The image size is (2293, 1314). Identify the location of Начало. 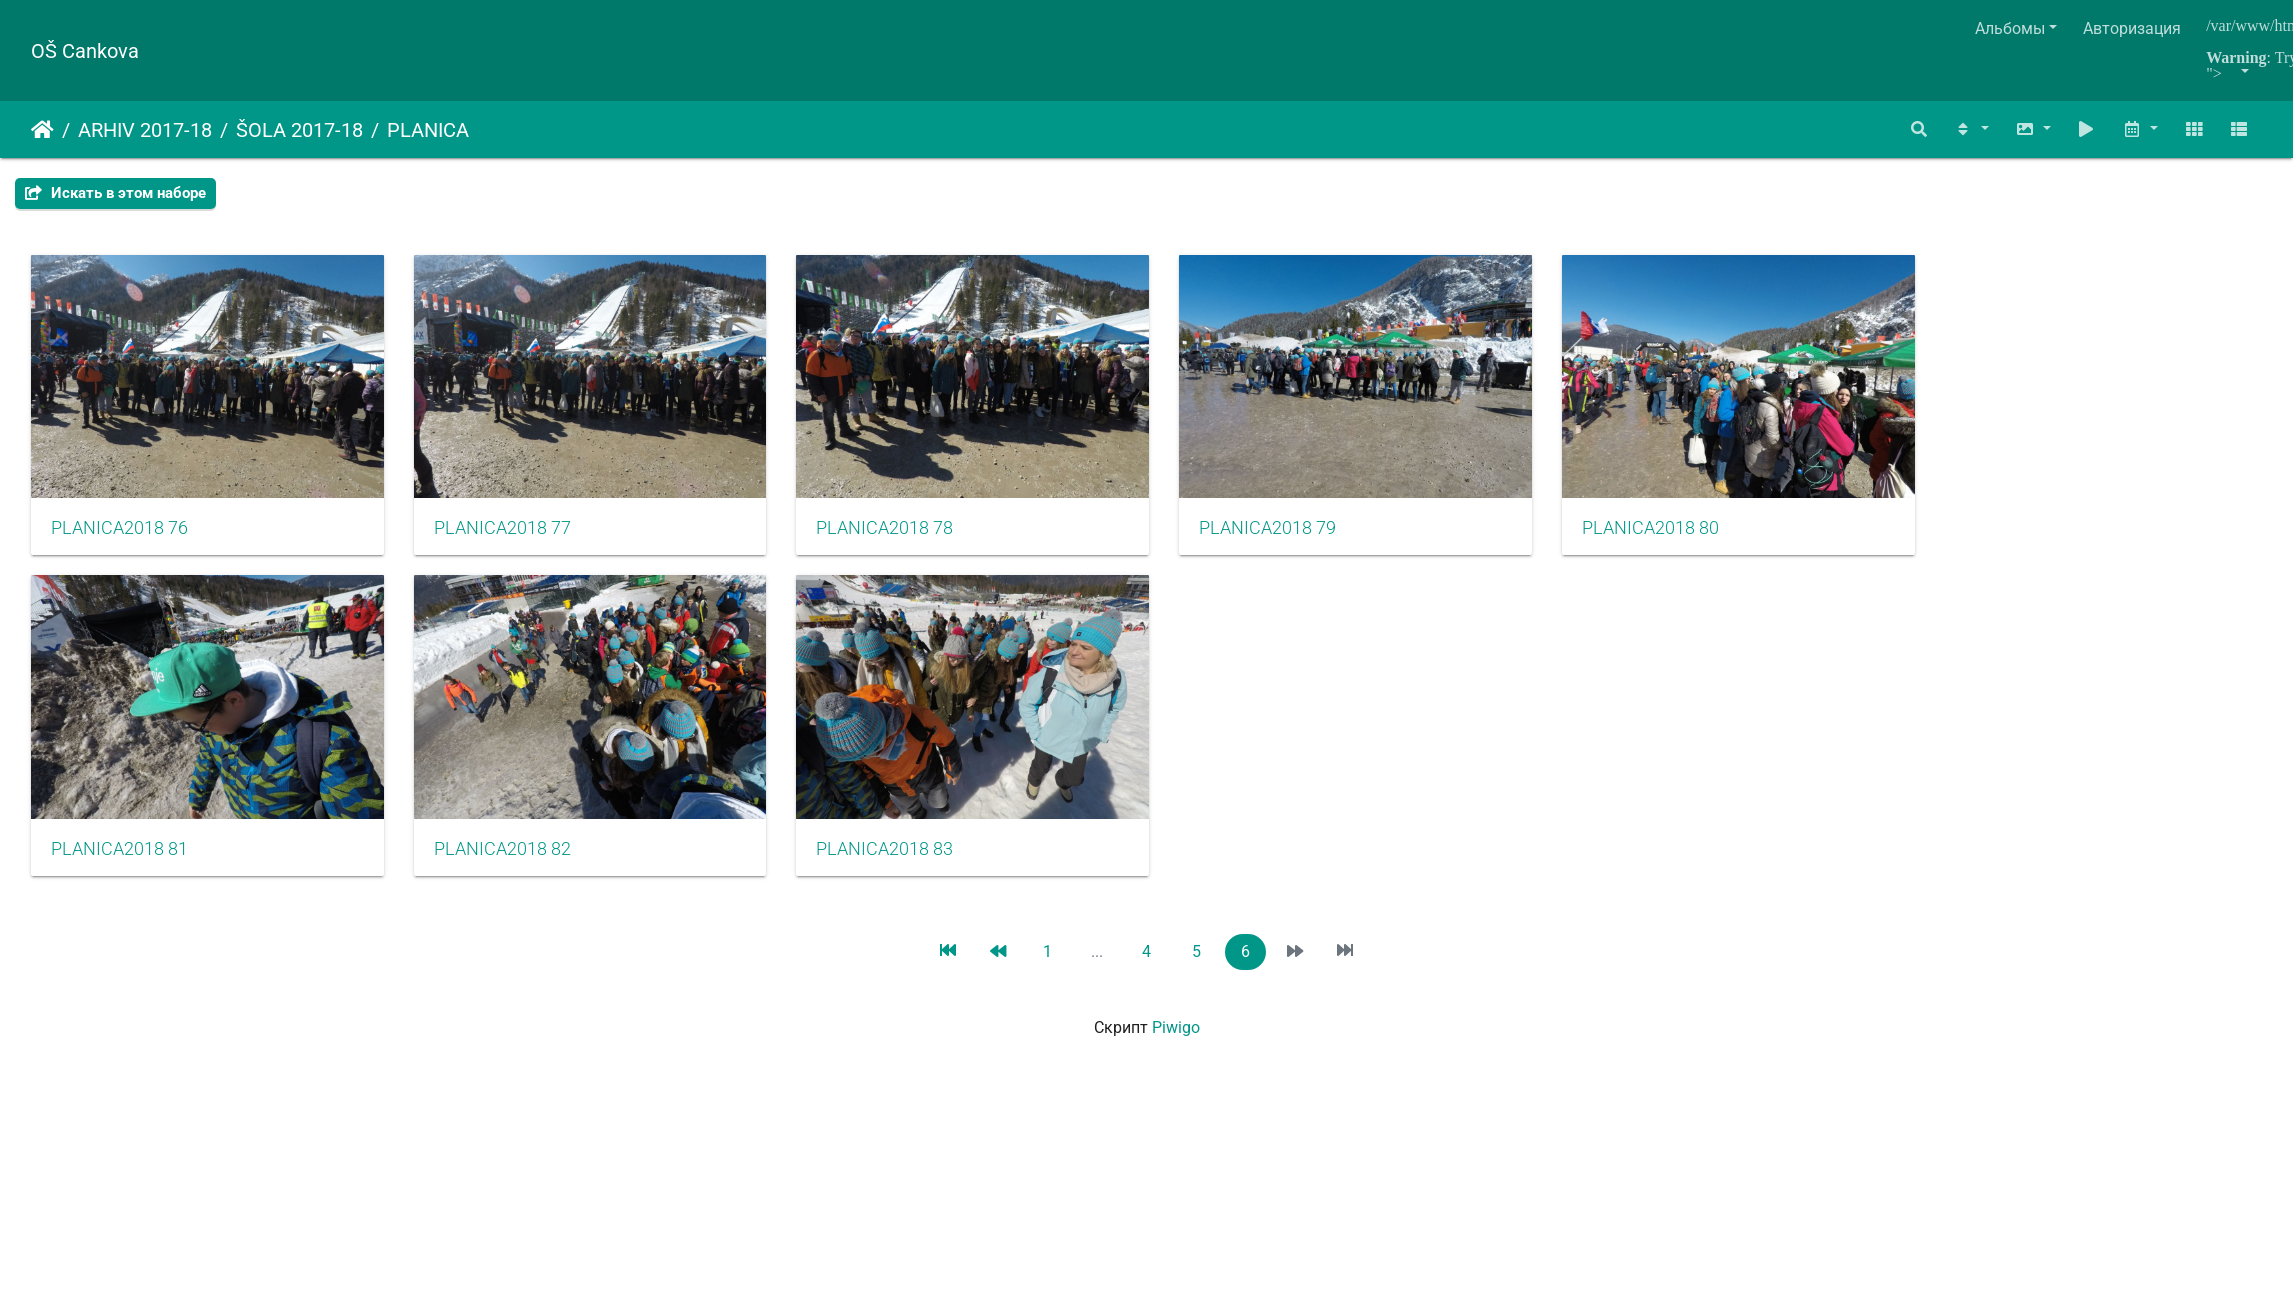
(42, 130).